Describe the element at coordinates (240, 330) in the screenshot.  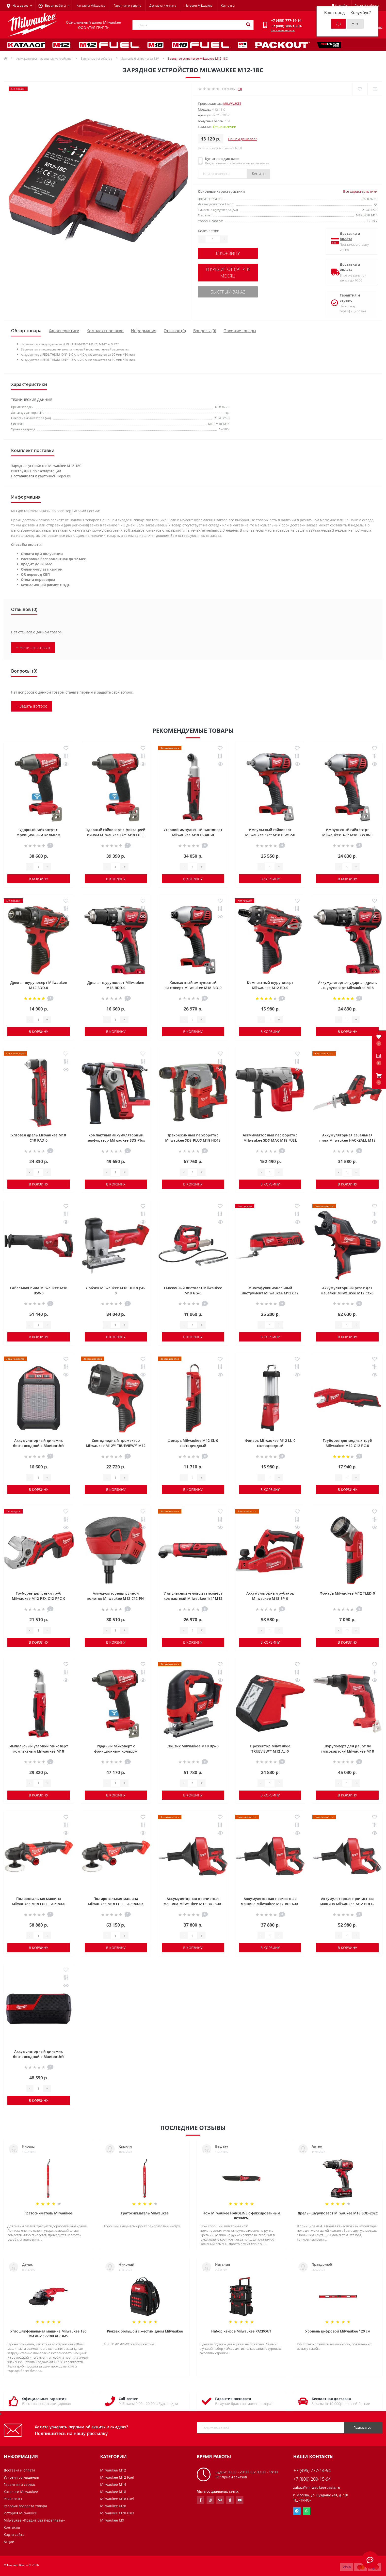
I see `Похожие товары` at that location.